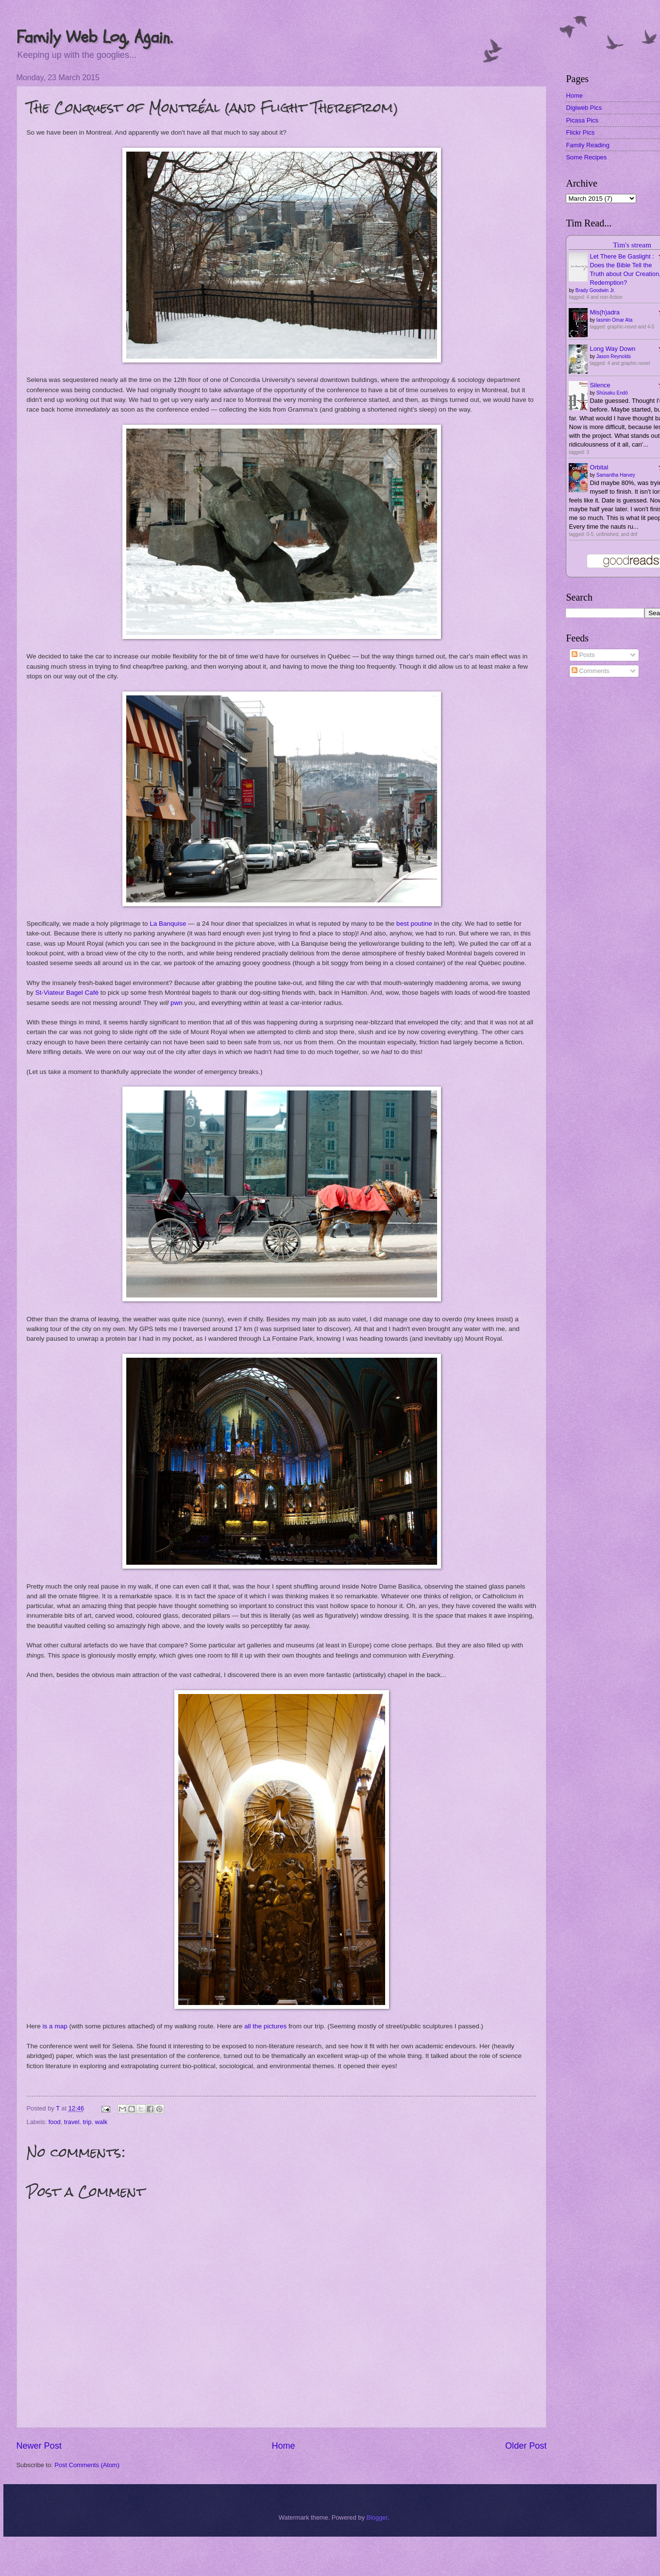 The width and height of the screenshot is (660, 2576). Describe the element at coordinates (614, 320) in the screenshot. I see `Iasmin Omar Ata` at that location.